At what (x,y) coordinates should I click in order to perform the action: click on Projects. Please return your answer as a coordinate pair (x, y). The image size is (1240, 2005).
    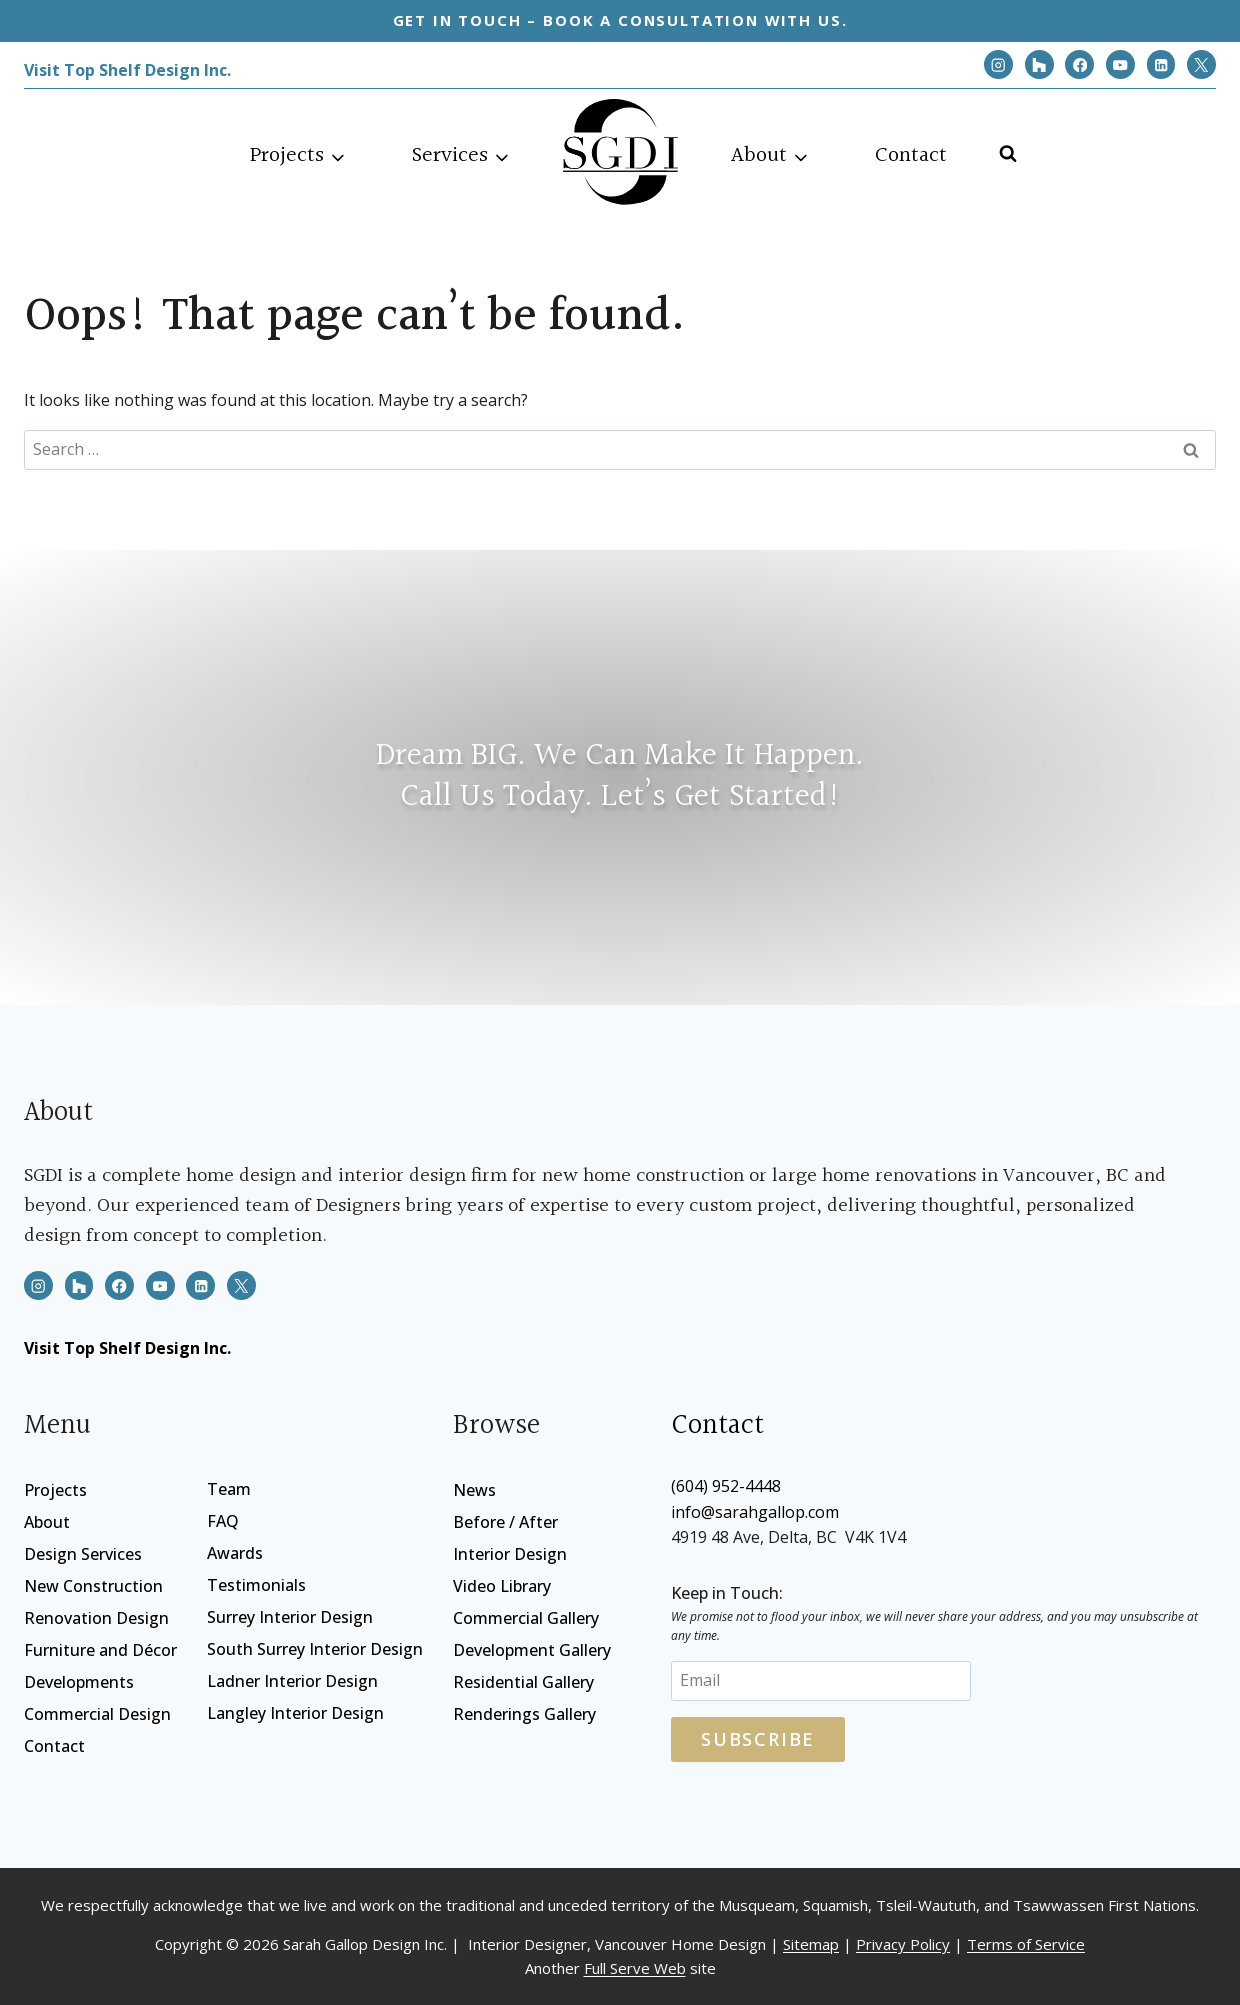
    Looking at the image, I should click on (55, 1490).